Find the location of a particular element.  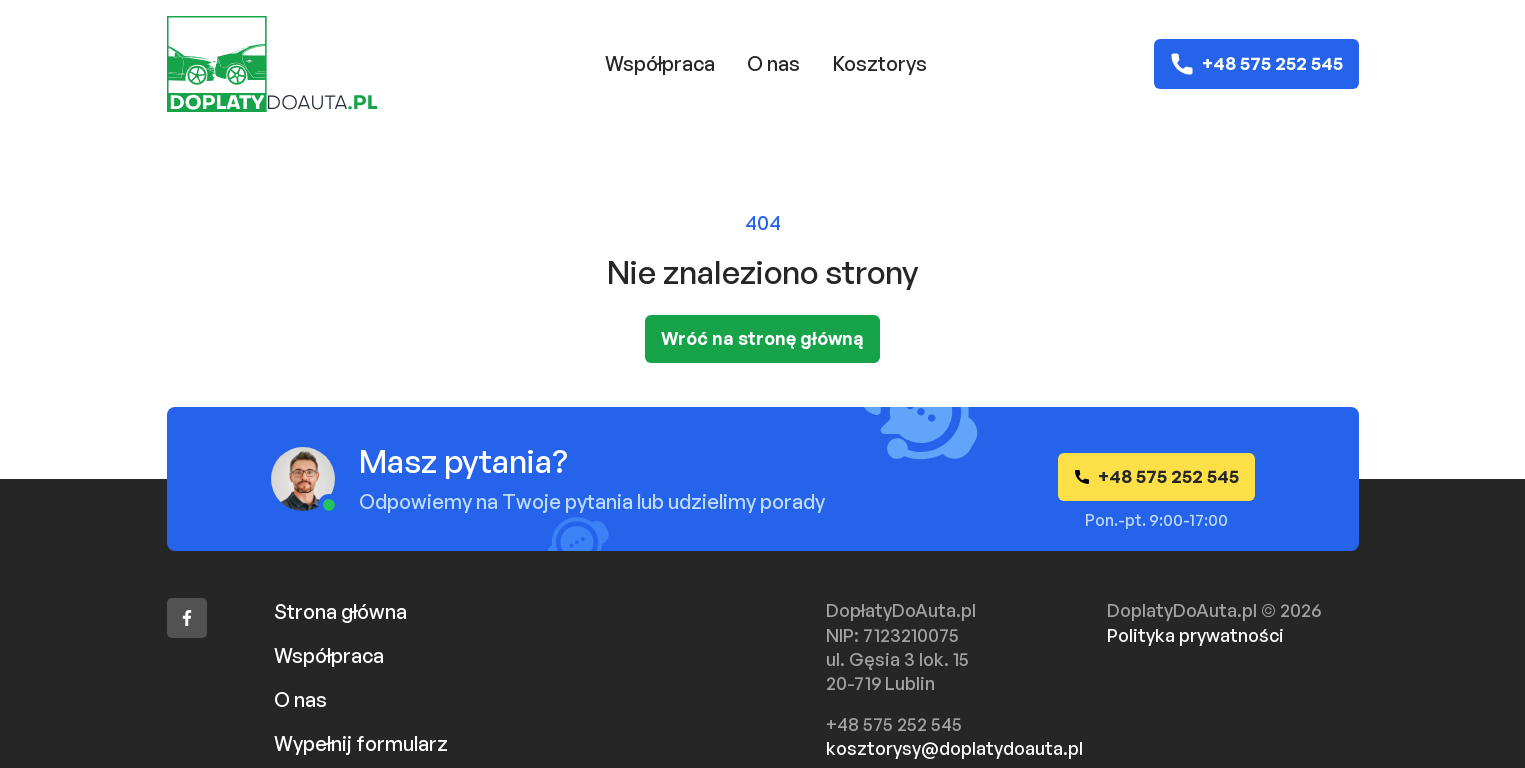

Strona główna is located at coordinates (340, 611).